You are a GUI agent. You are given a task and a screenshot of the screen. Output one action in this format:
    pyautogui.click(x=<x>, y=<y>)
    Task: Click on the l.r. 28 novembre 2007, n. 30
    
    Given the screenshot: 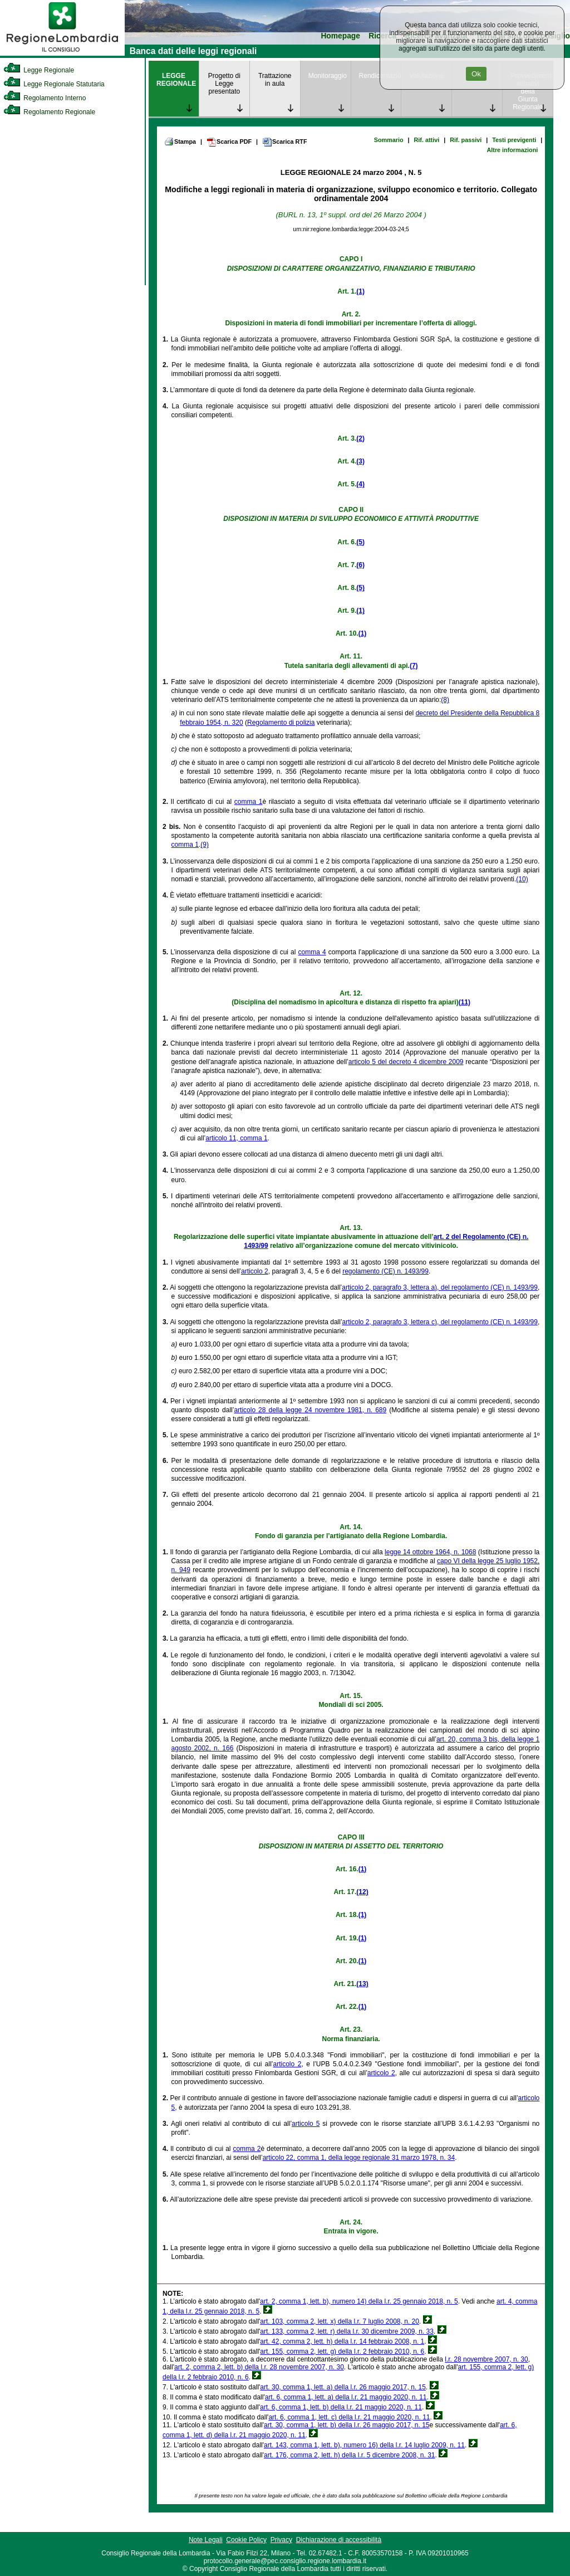 What is the action you would take?
    pyautogui.click(x=486, y=2359)
    